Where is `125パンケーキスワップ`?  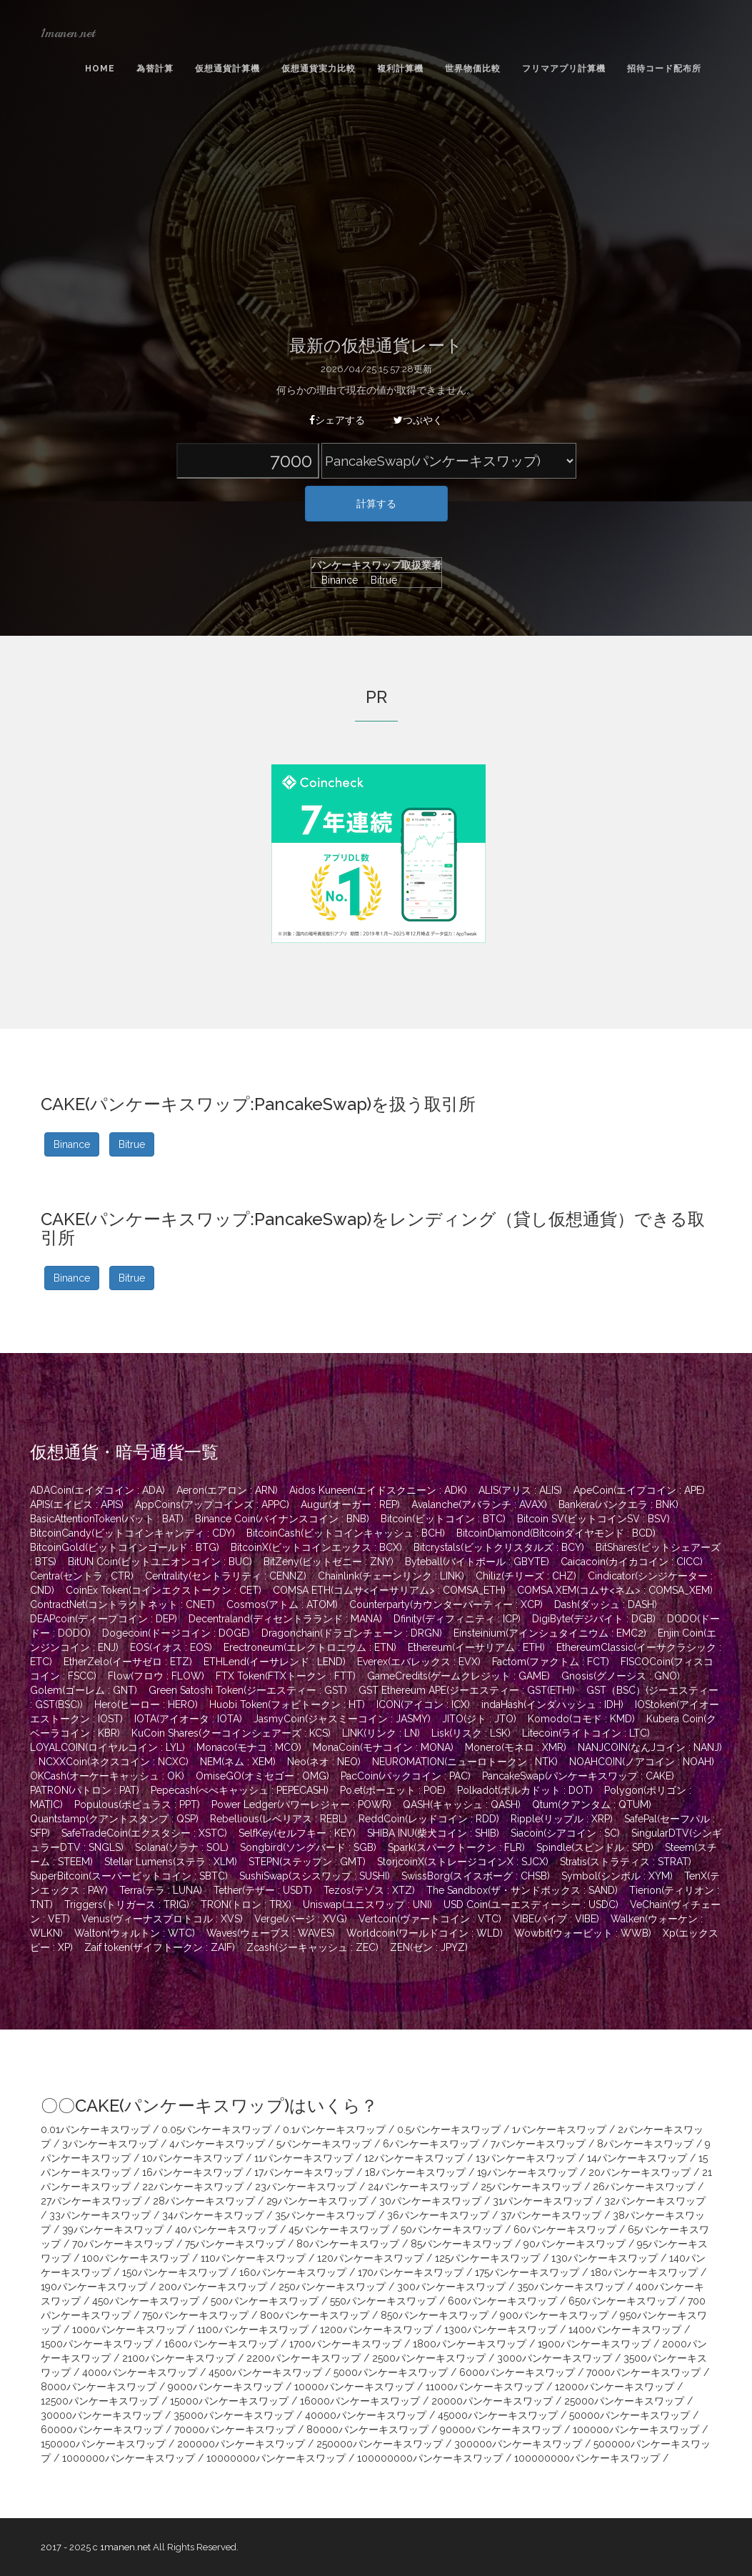 125パンケーキスワップ is located at coordinates (487, 2258).